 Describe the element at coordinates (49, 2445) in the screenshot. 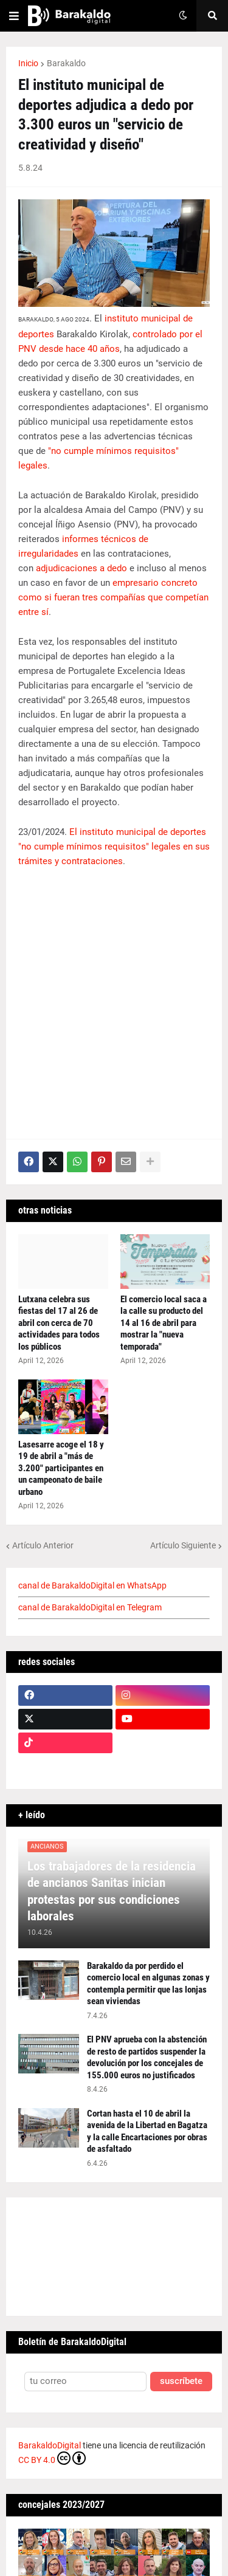

I see `BarakaldoDigital` at that location.